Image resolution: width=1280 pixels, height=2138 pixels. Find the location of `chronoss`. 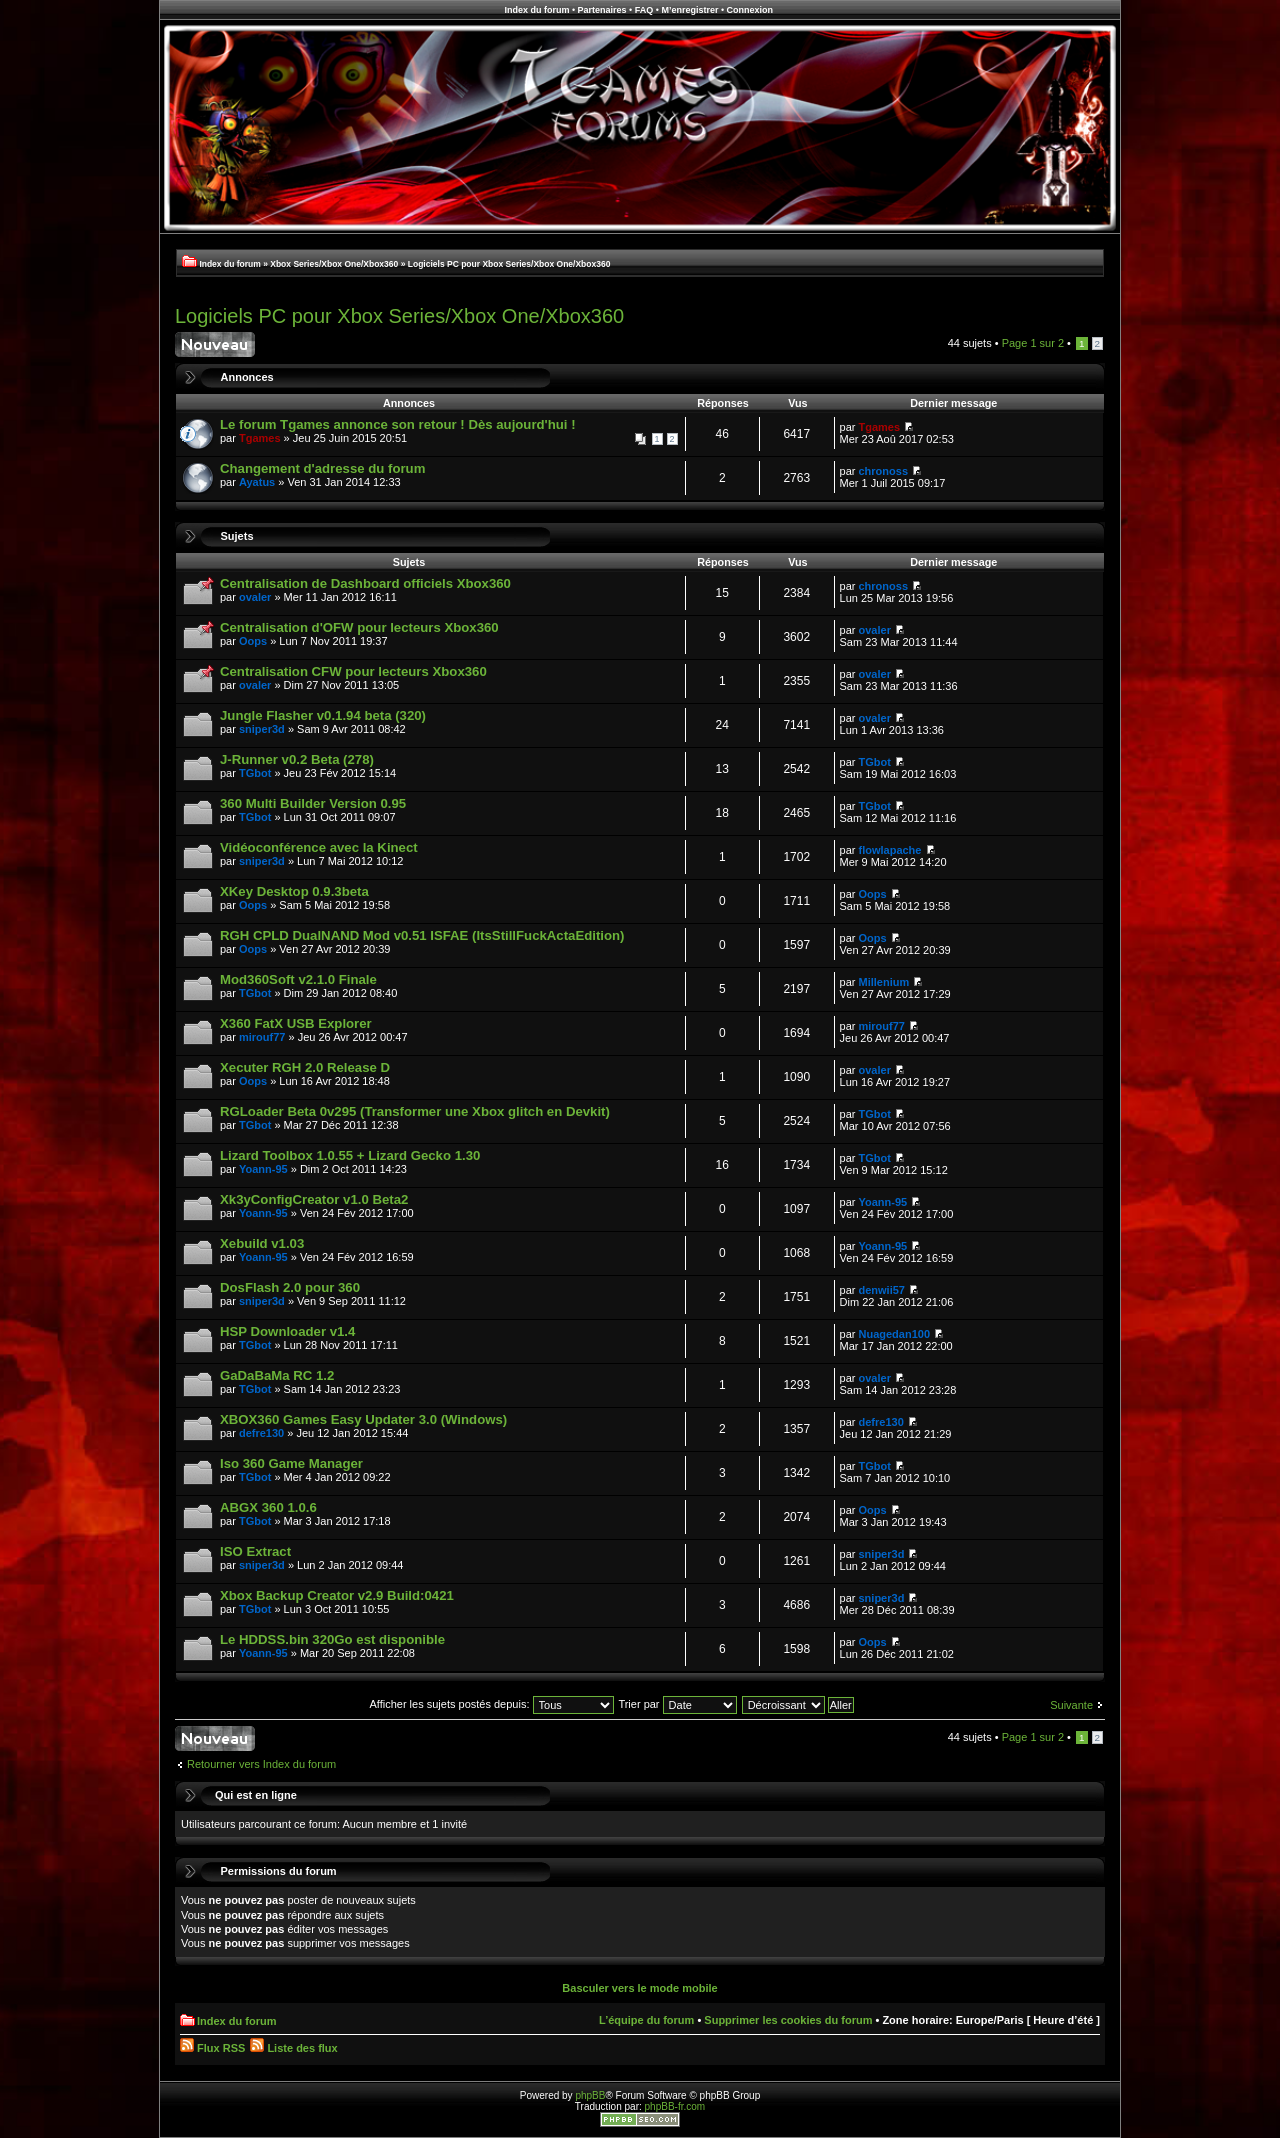

chronoss is located at coordinates (884, 471).